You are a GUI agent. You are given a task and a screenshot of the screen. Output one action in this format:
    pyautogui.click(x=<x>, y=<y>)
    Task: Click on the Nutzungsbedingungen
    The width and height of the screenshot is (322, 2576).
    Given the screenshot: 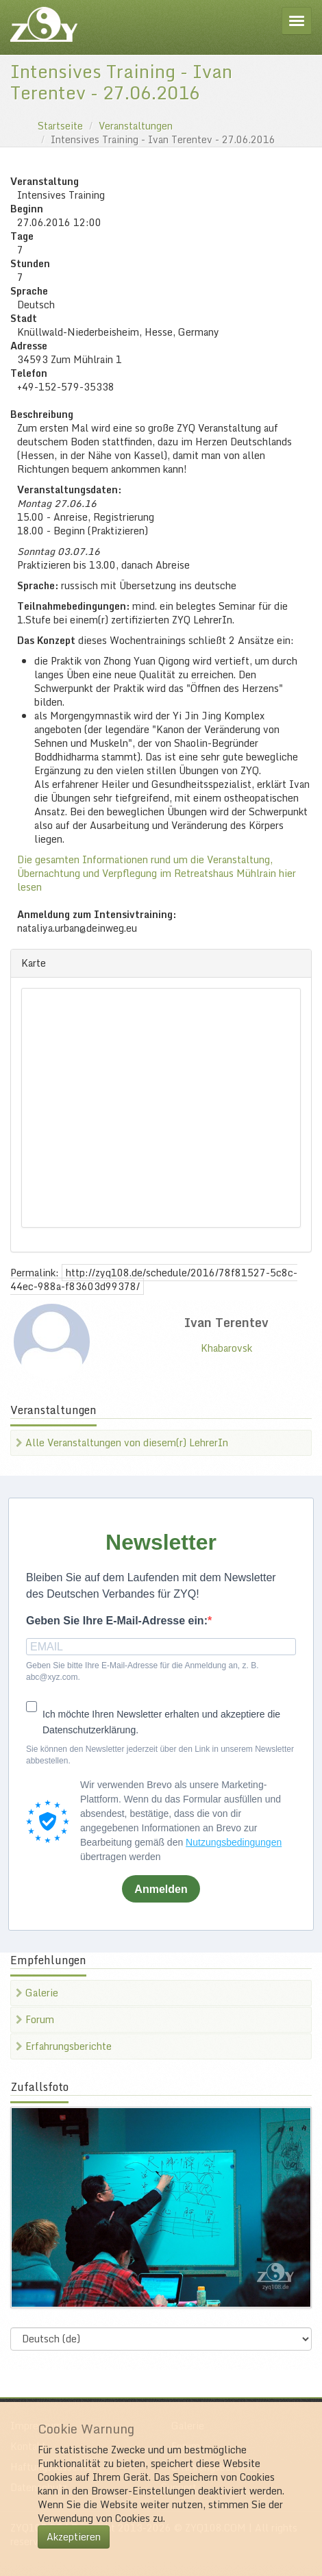 What is the action you would take?
    pyautogui.click(x=234, y=1842)
    